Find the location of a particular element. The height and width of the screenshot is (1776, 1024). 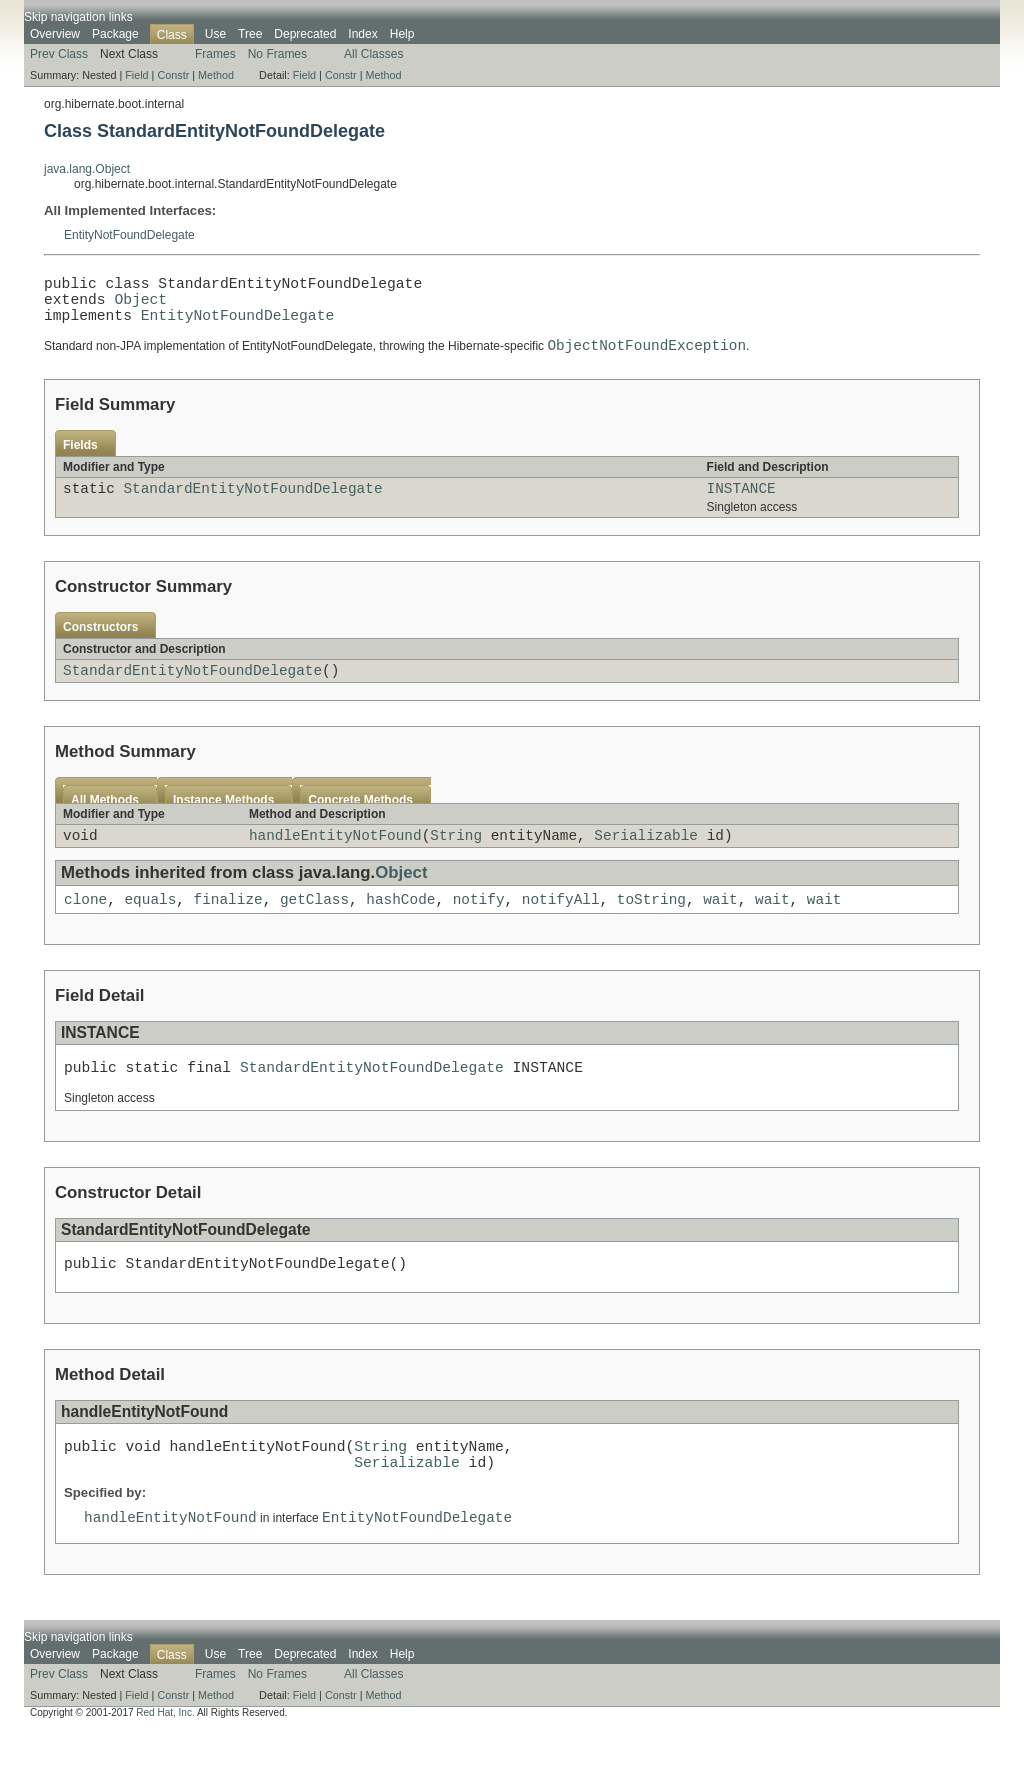

INSTANCE is located at coordinates (741, 505).